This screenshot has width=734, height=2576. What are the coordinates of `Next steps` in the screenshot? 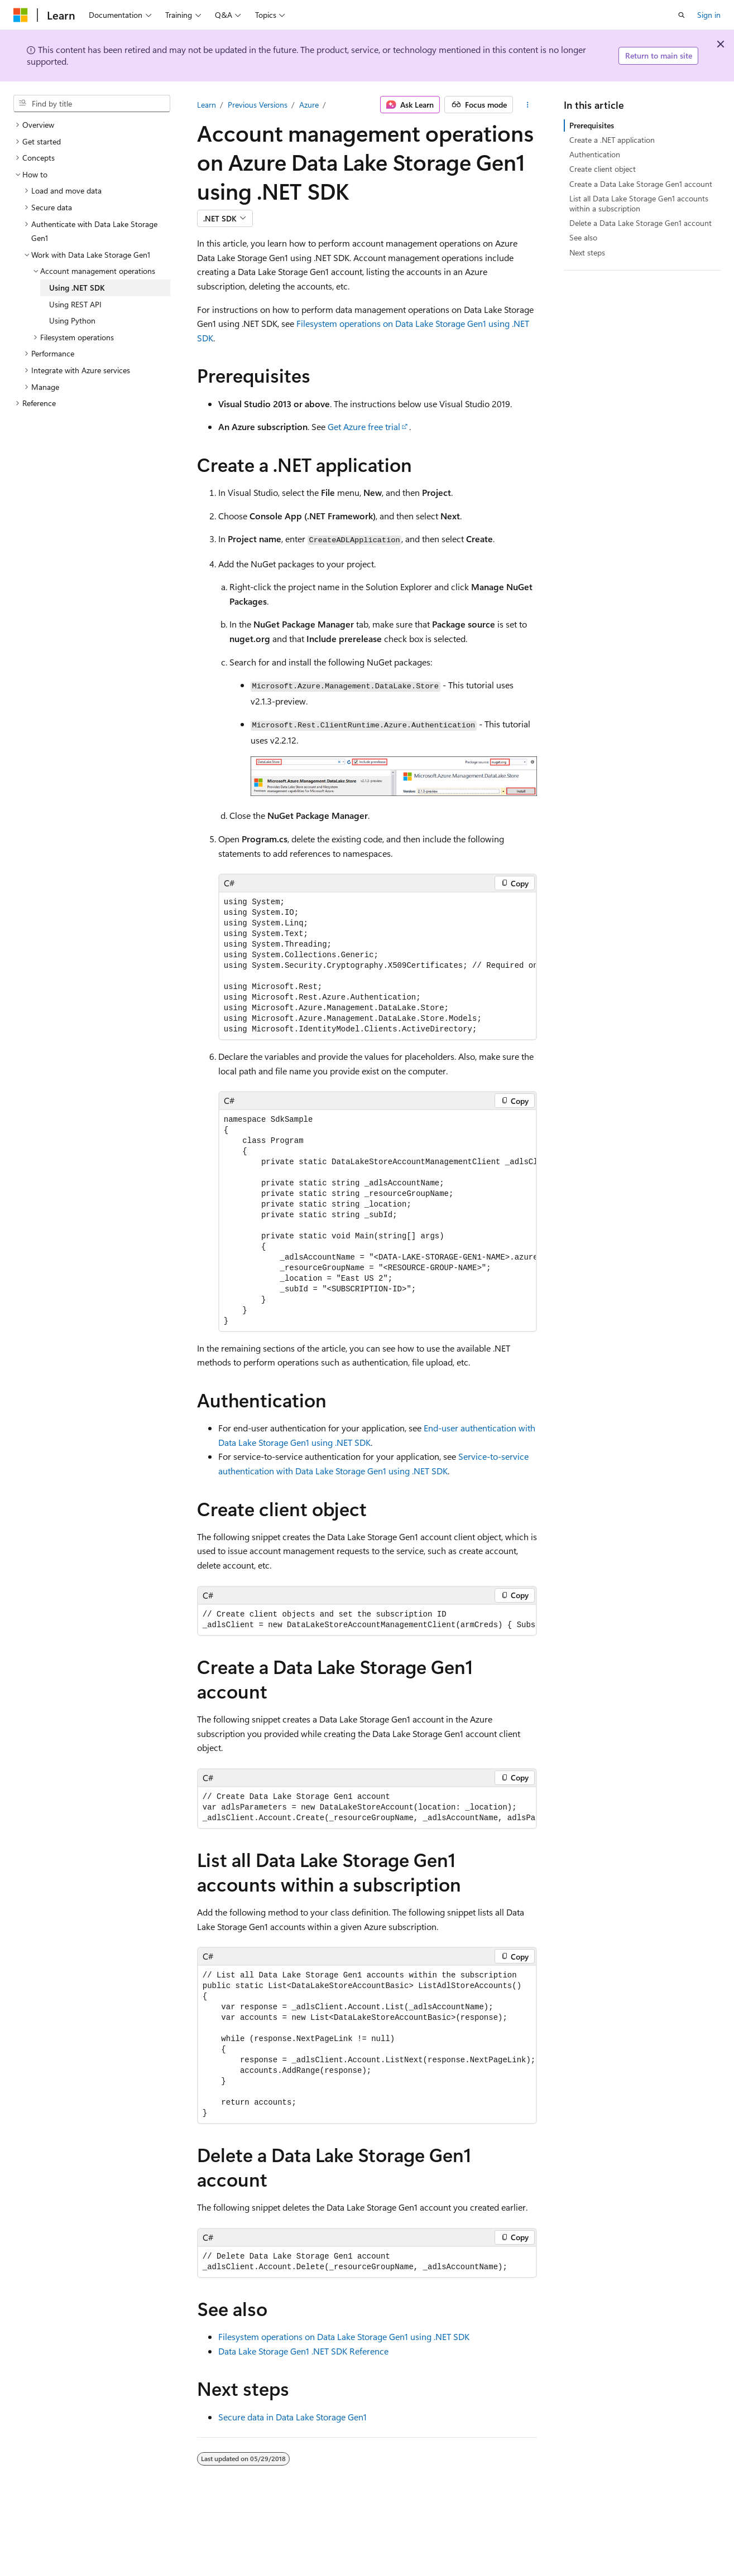 It's located at (587, 252).